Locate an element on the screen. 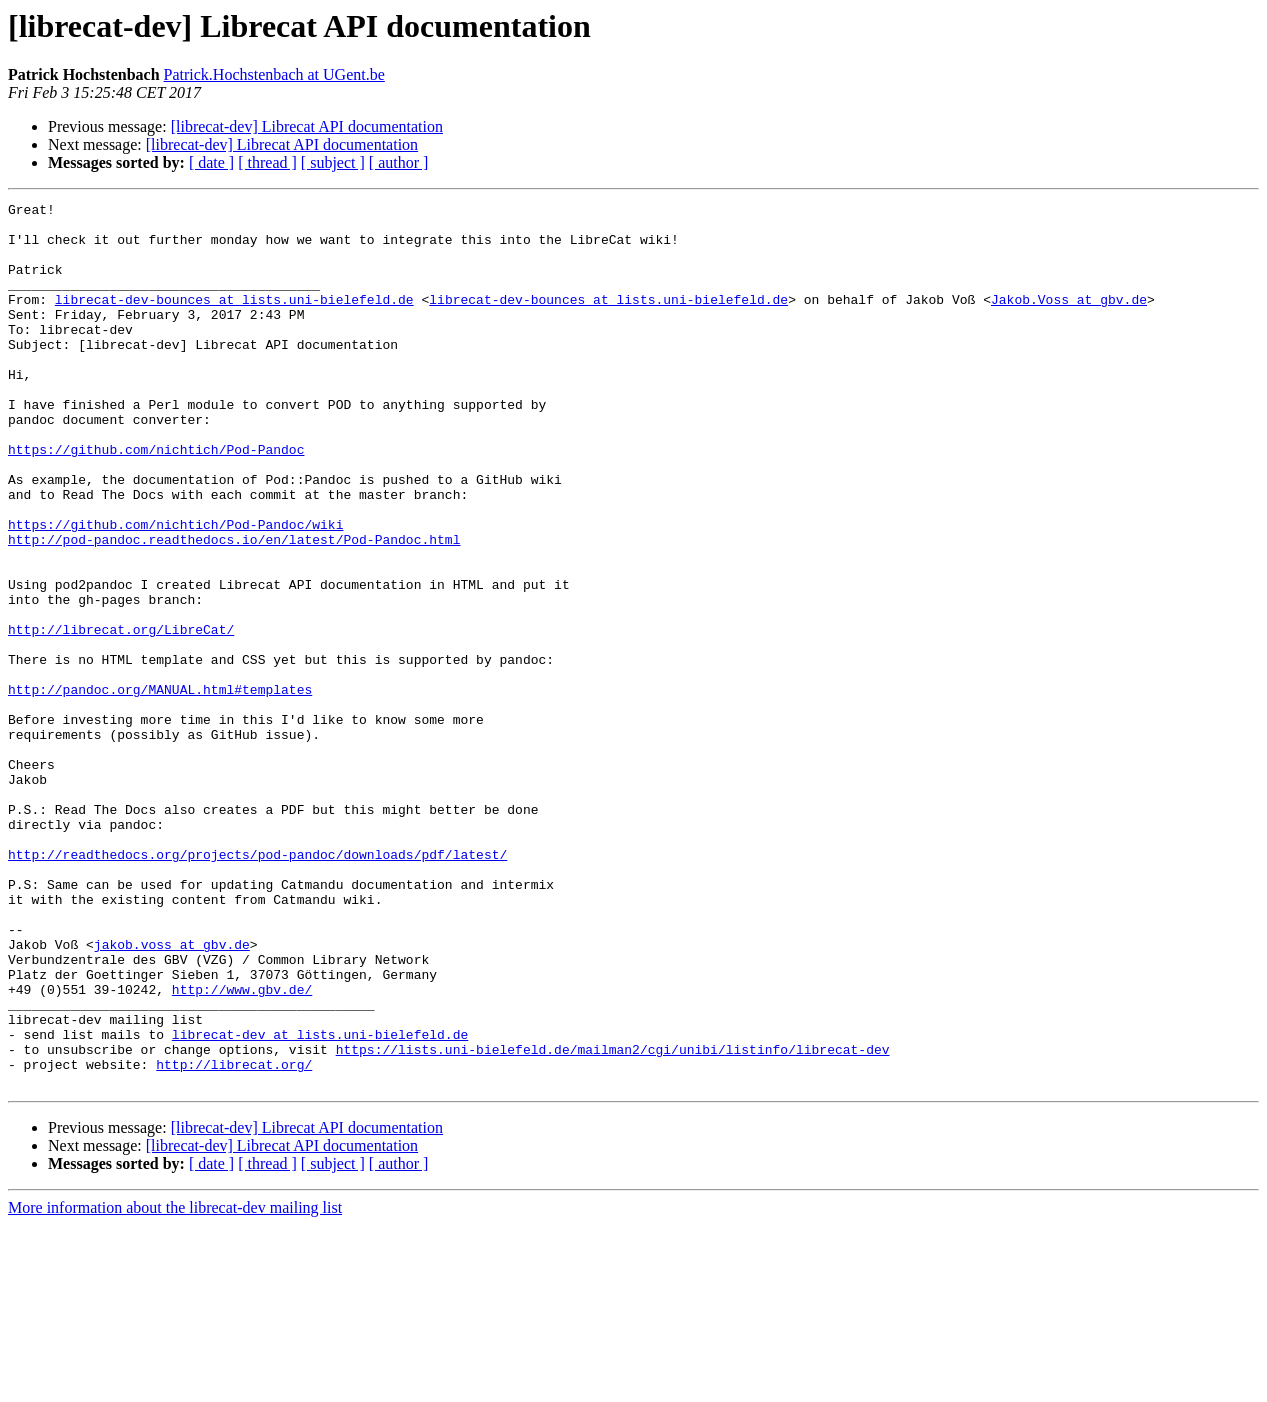 Image resolution: width=1267 pixels, height=1402 pixels. http://librecat.org/ is located at coordinates (234, 1238).